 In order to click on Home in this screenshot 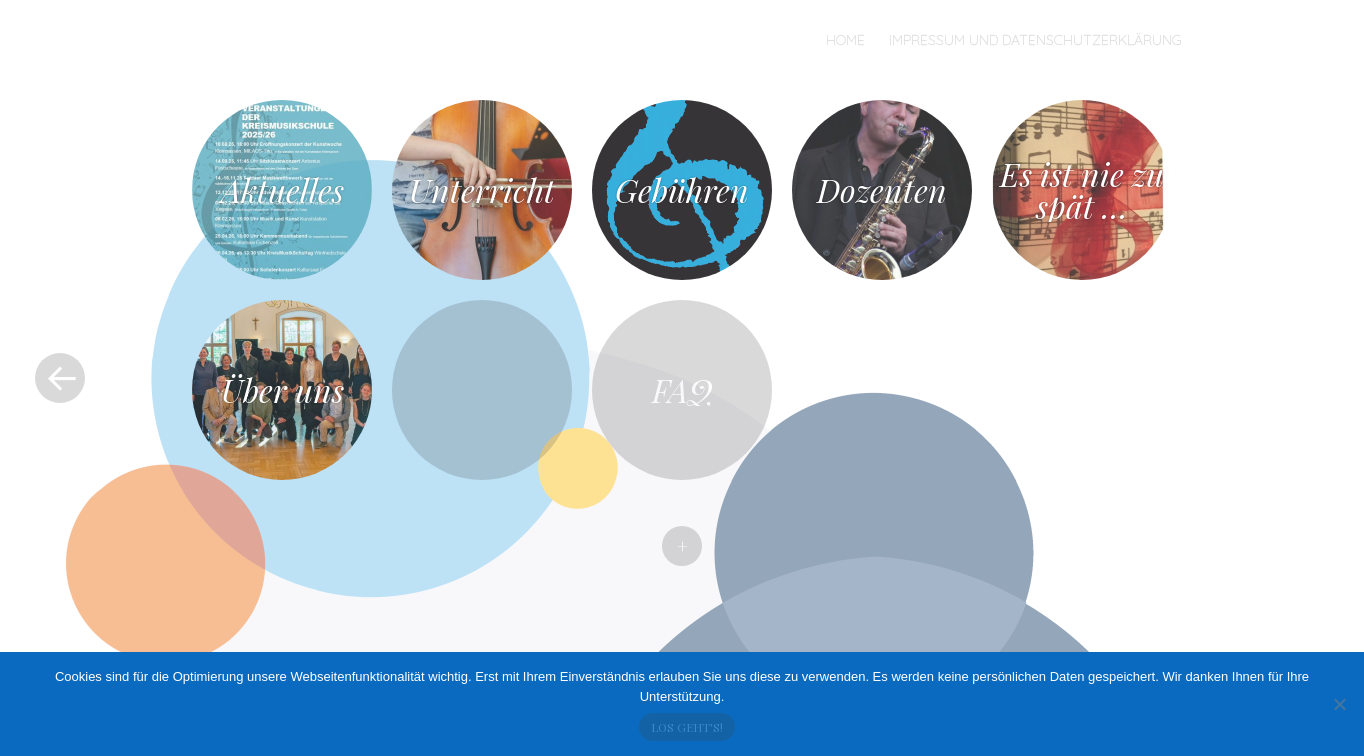, I will do `click(845, 40)`.